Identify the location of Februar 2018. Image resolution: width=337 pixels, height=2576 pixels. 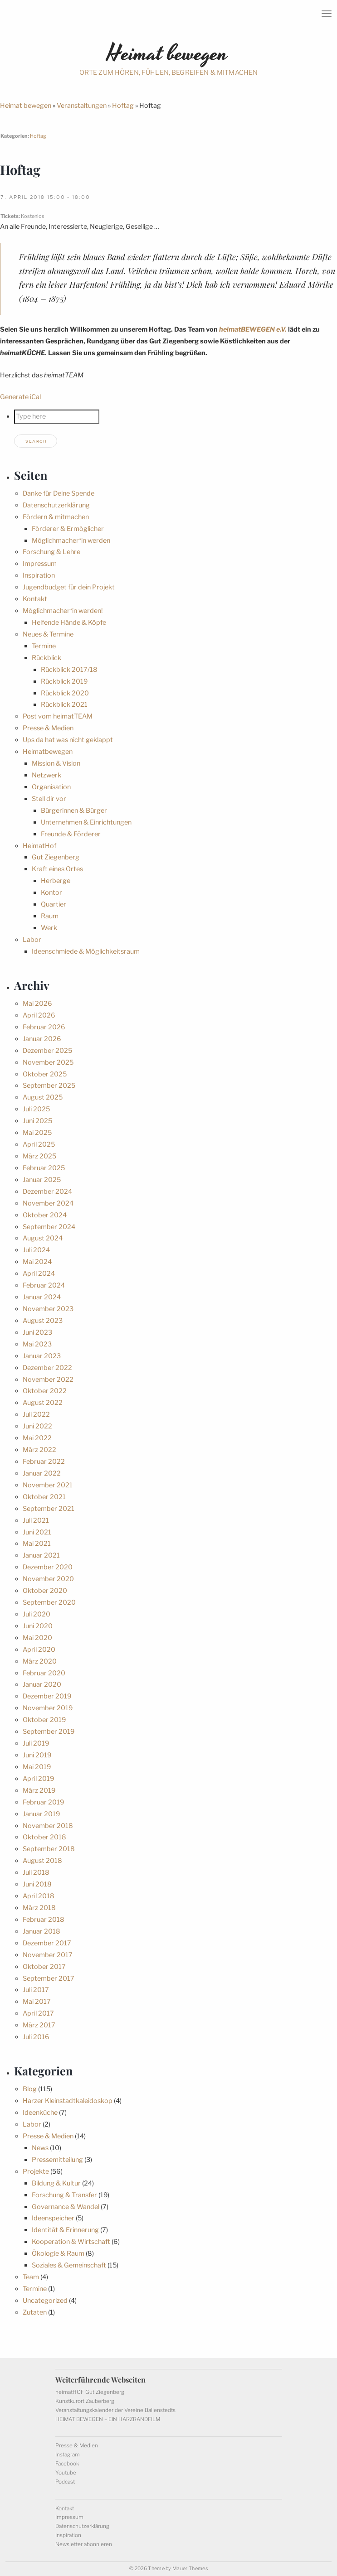
(43, 1919).